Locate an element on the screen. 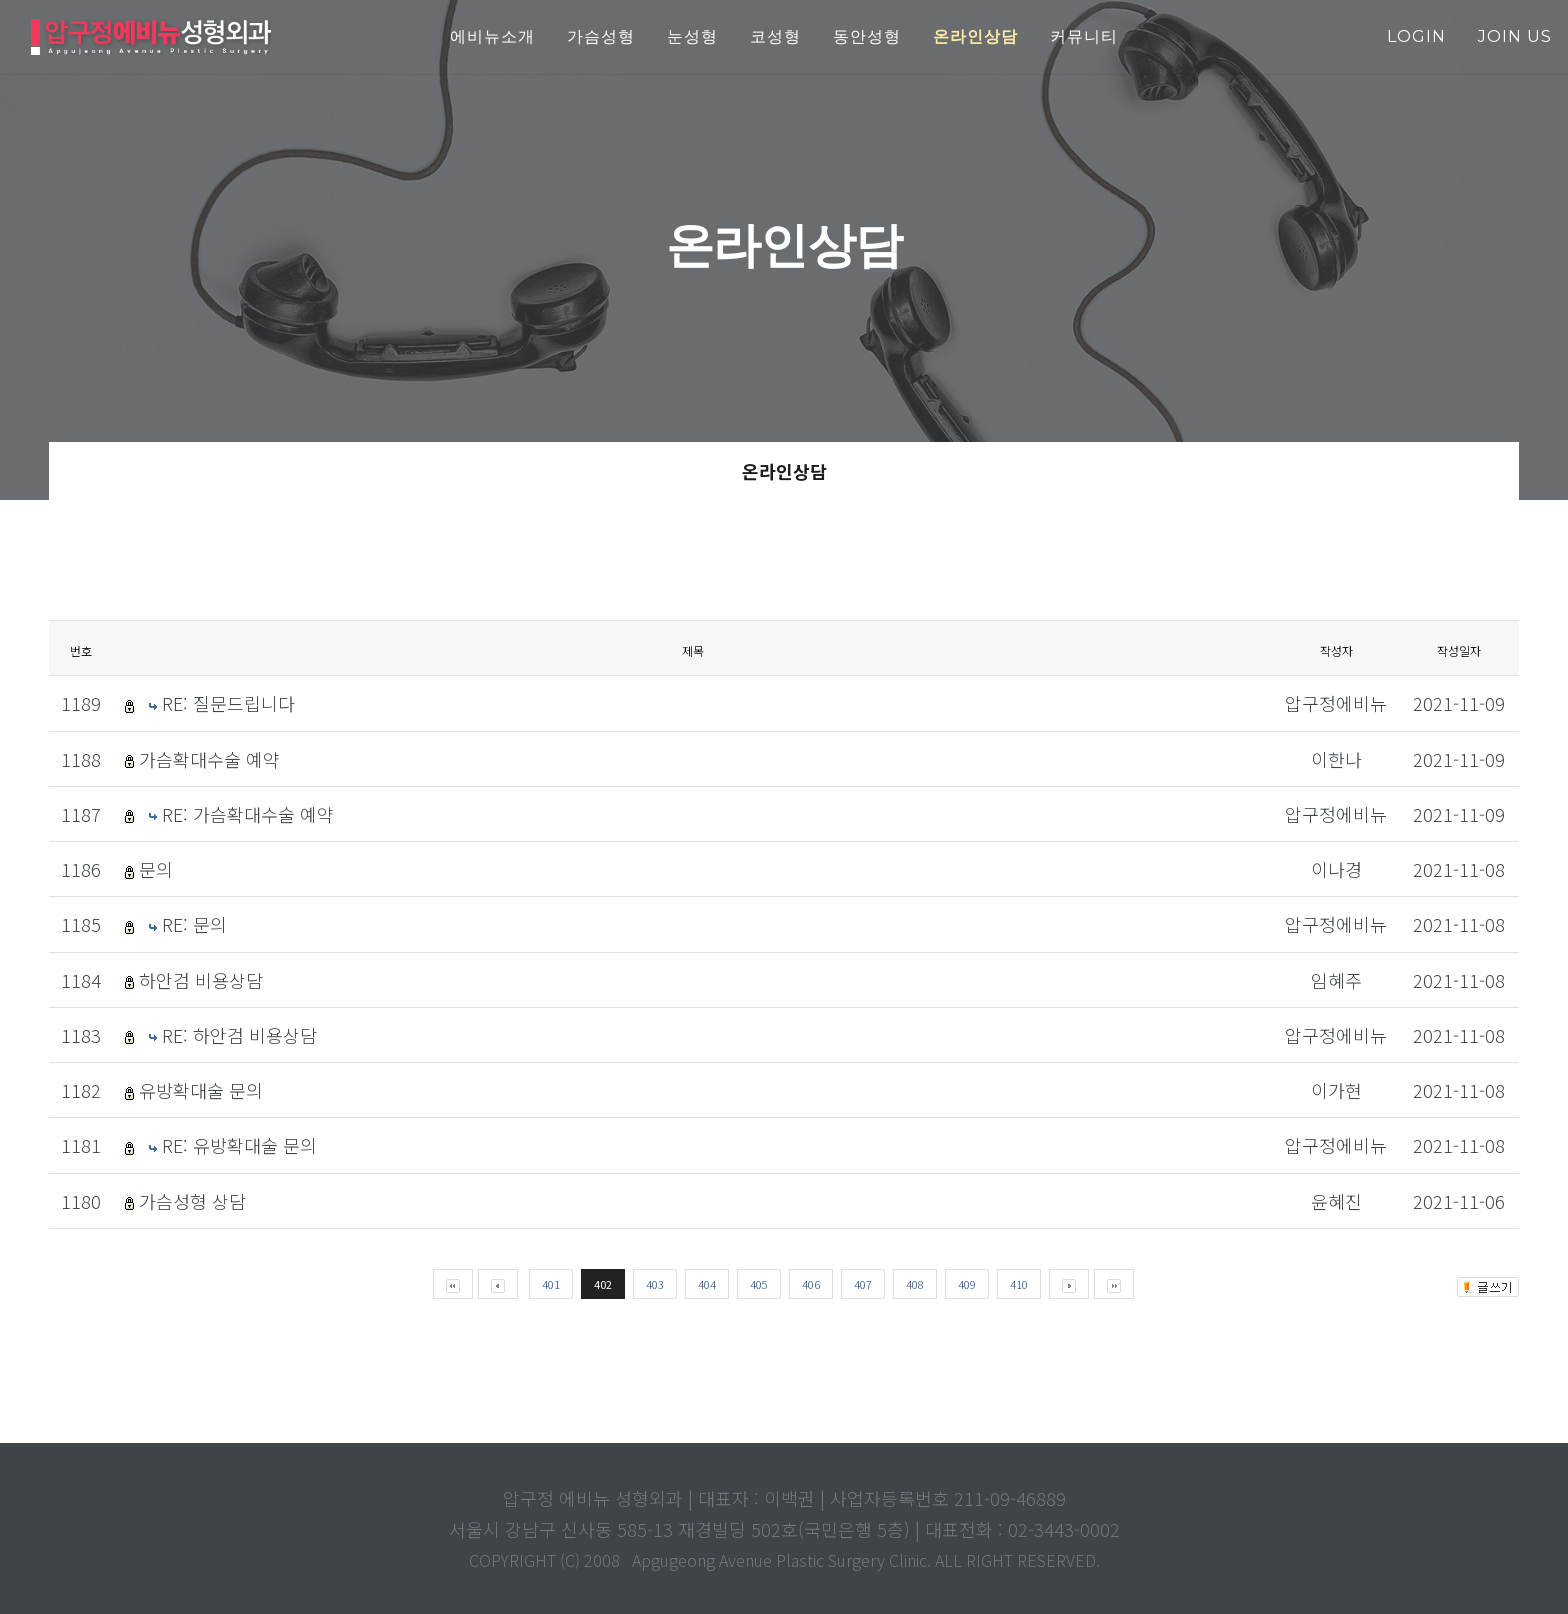 The image size is (1568, 1614). 403 is located at coordinates (655, 1284).